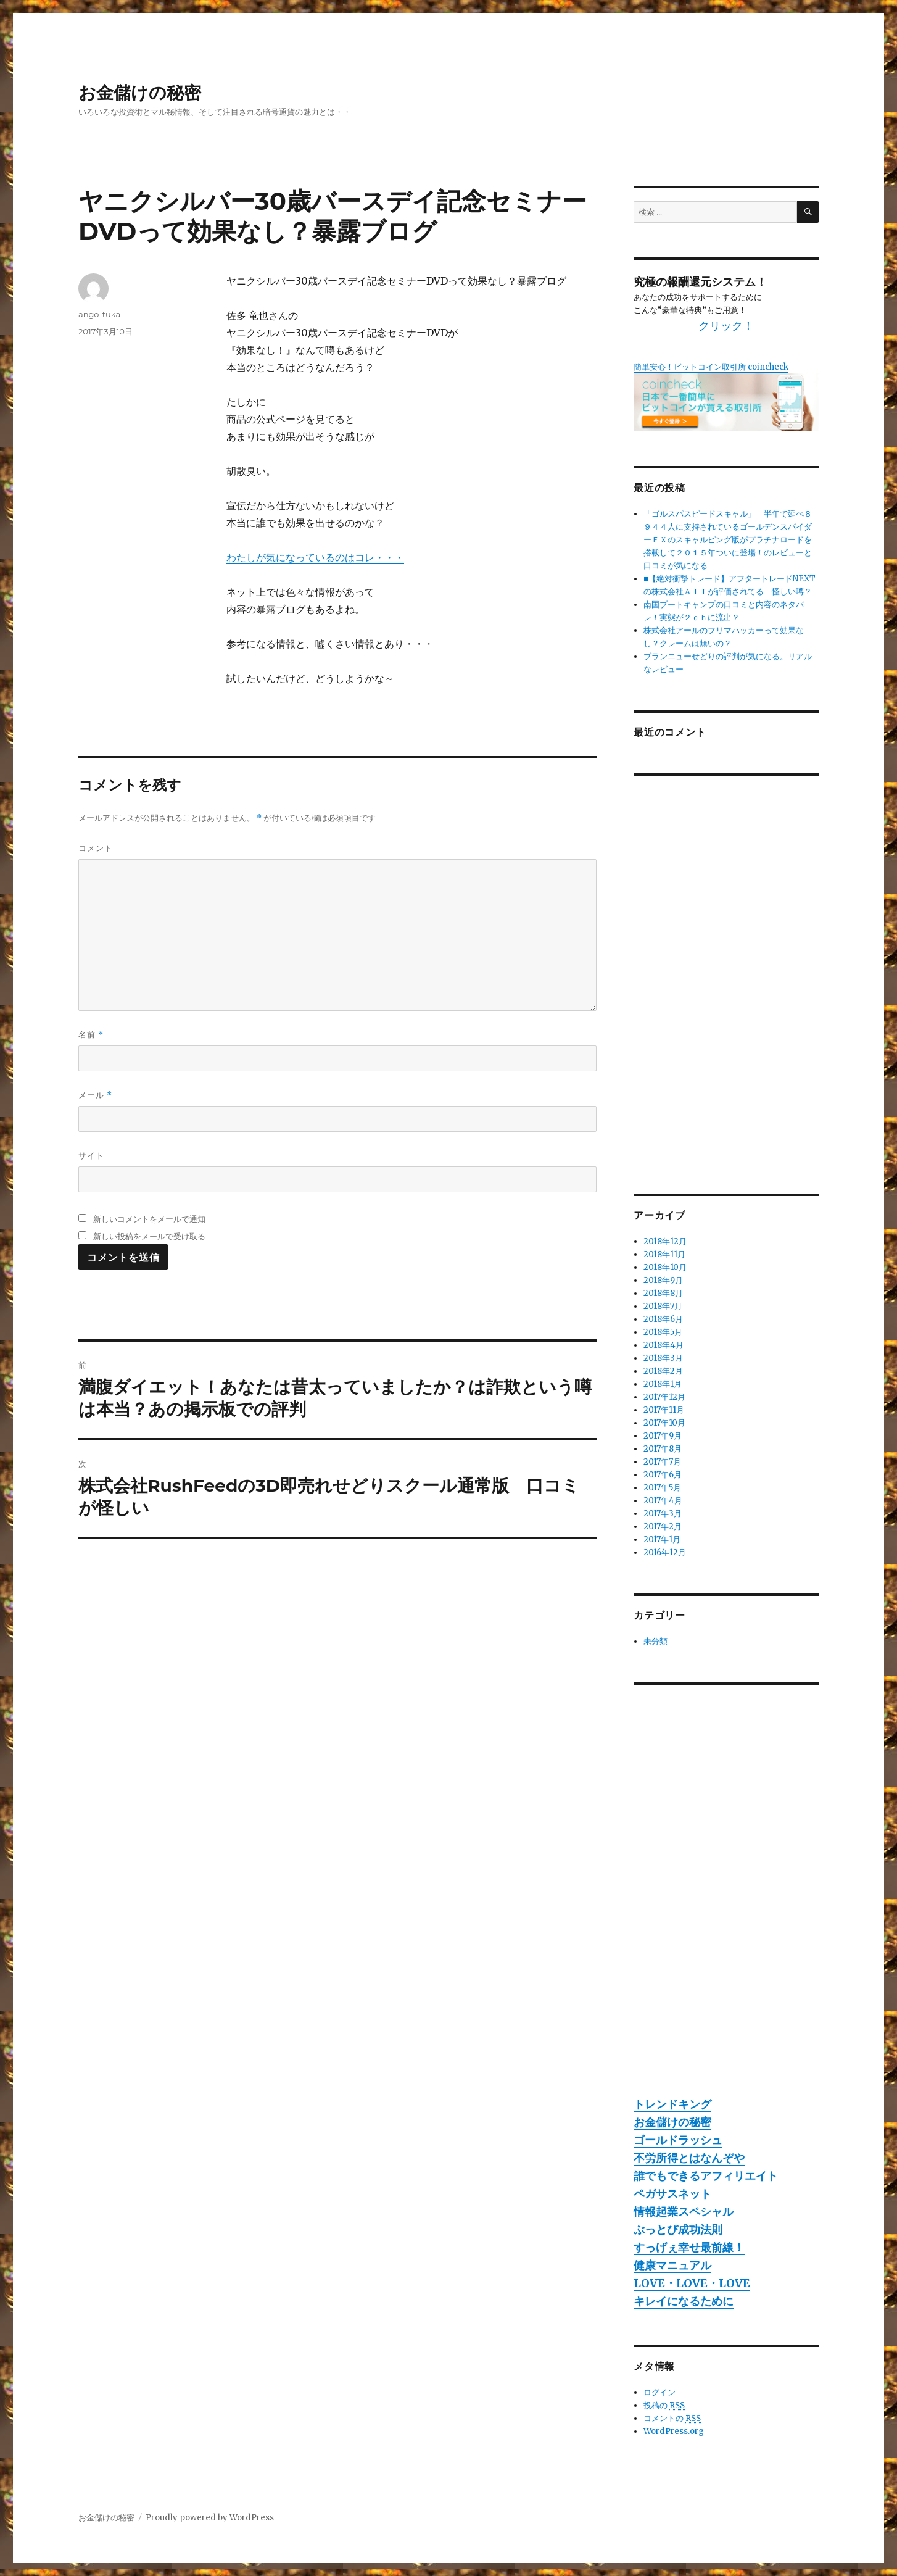 The image size is (897, 2576). I want to click on すっげぇ幸せ最前線！, so click(689, 2247).